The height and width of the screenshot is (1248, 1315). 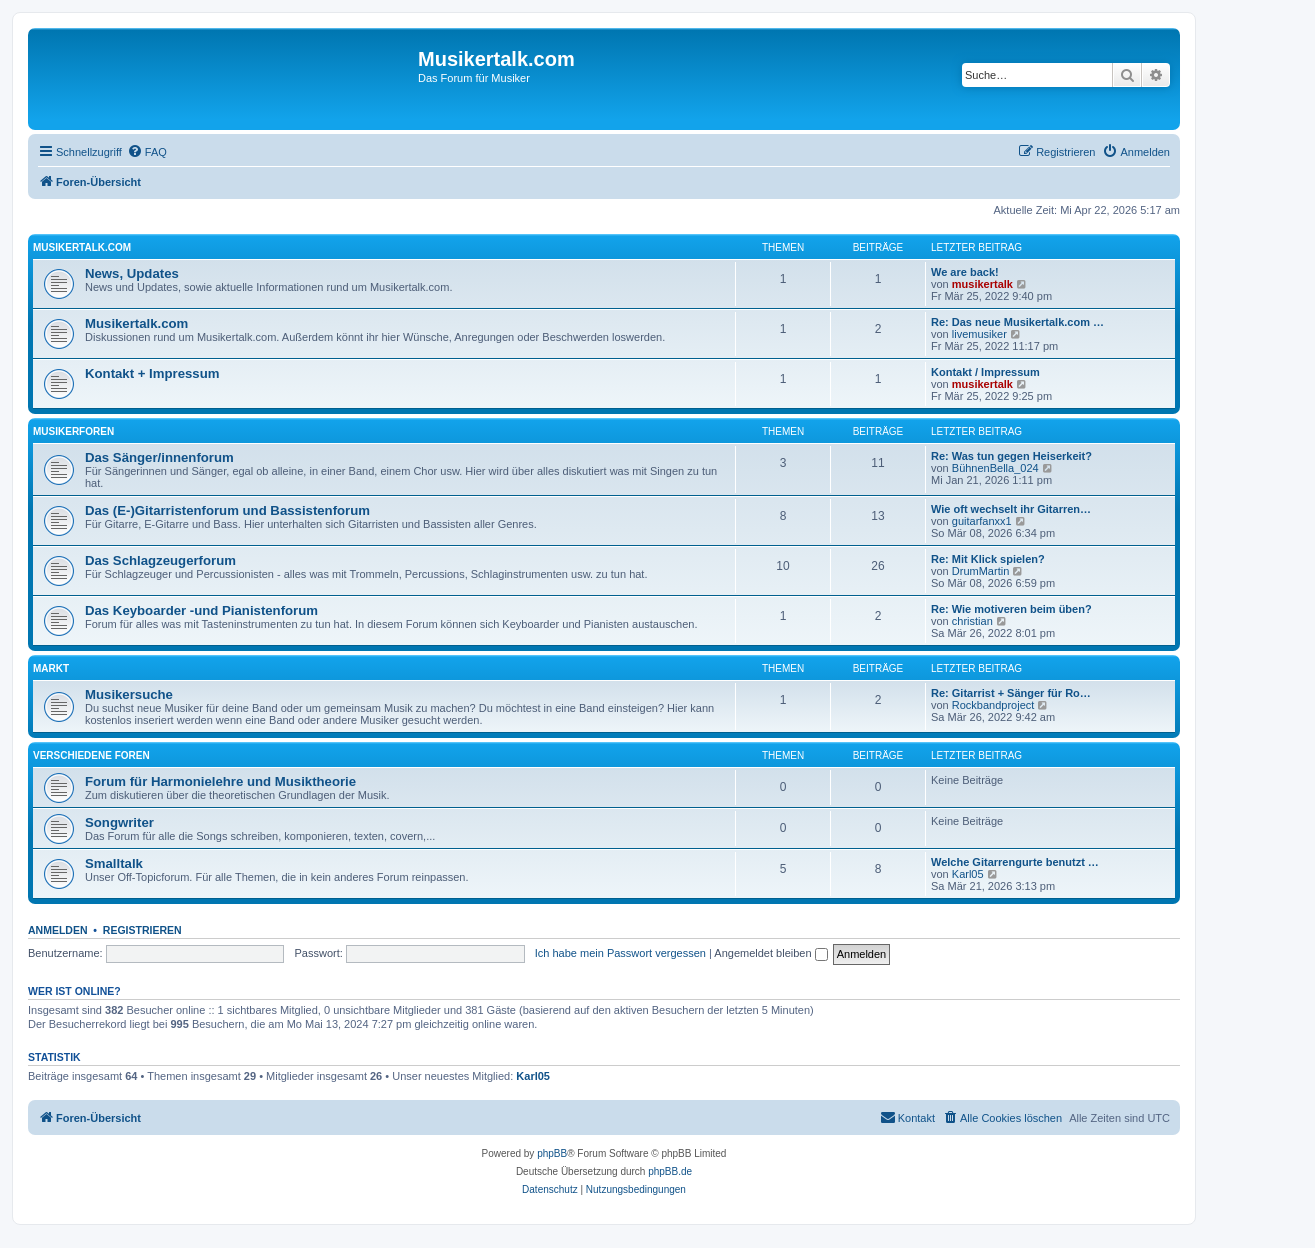 What do you see at coordinates (73, 431) in the screenshot?
I see `Musikerforen` at bounding box center [73, 431].